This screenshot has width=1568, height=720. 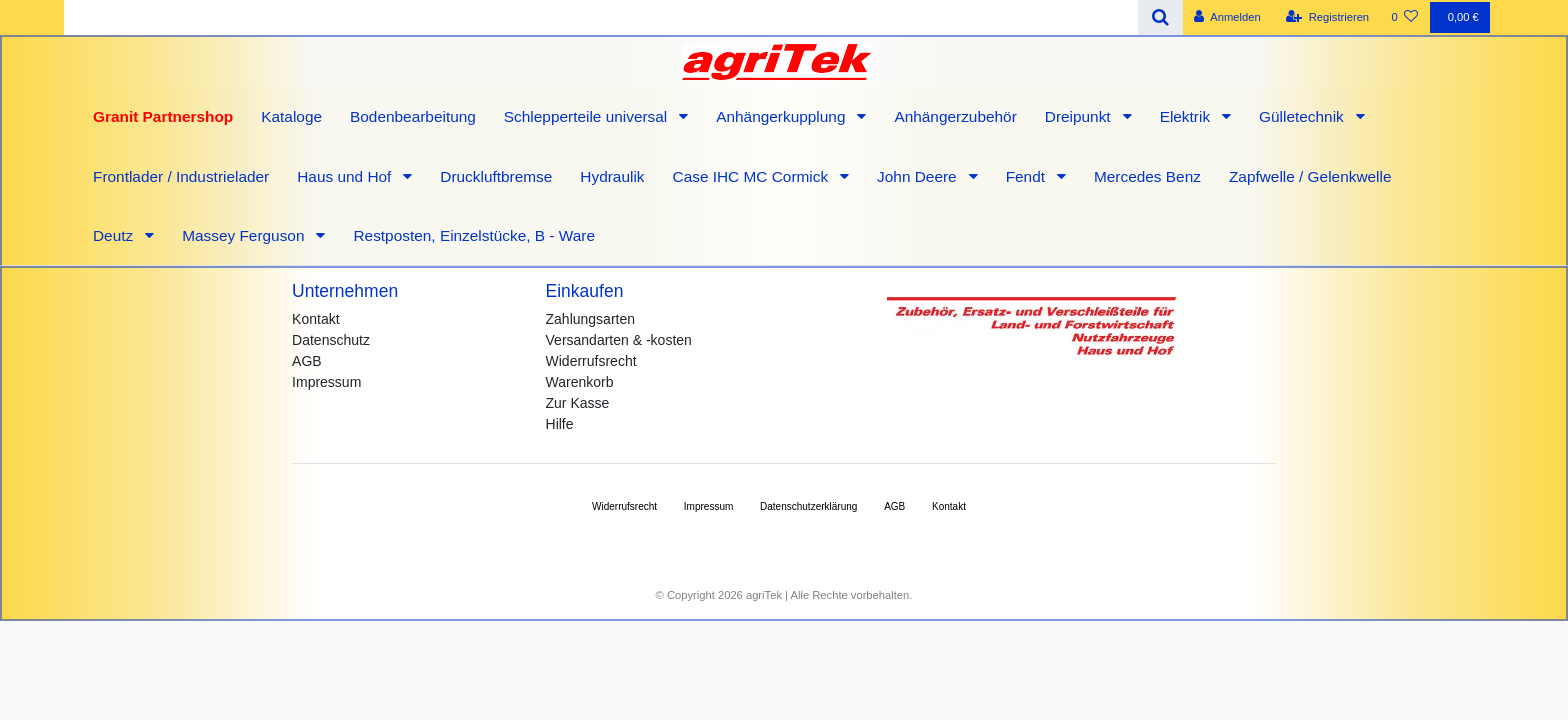 What do you see at coordinates (1187, 116) in the screenshot?
I see `Elektrik` at bounding box center [1187, 116].